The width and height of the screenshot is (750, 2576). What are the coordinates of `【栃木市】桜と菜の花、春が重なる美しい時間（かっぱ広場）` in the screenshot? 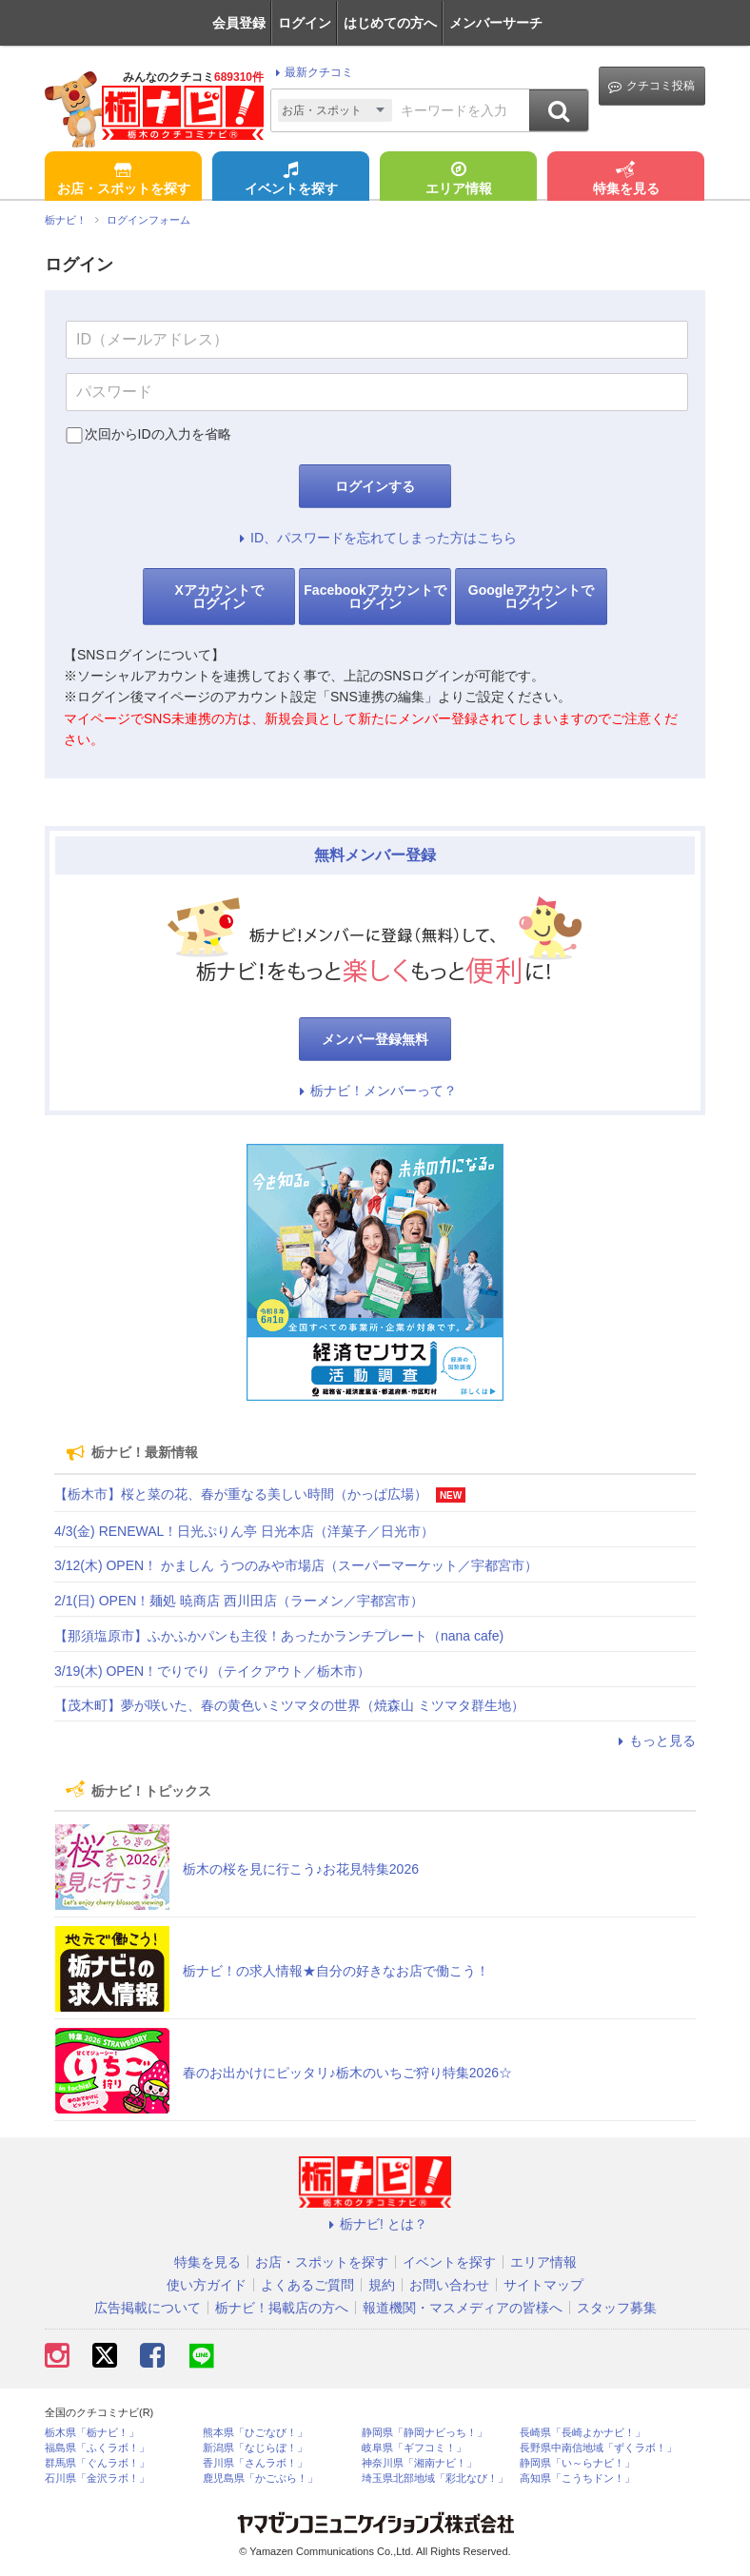 It's located at (240, 1494).